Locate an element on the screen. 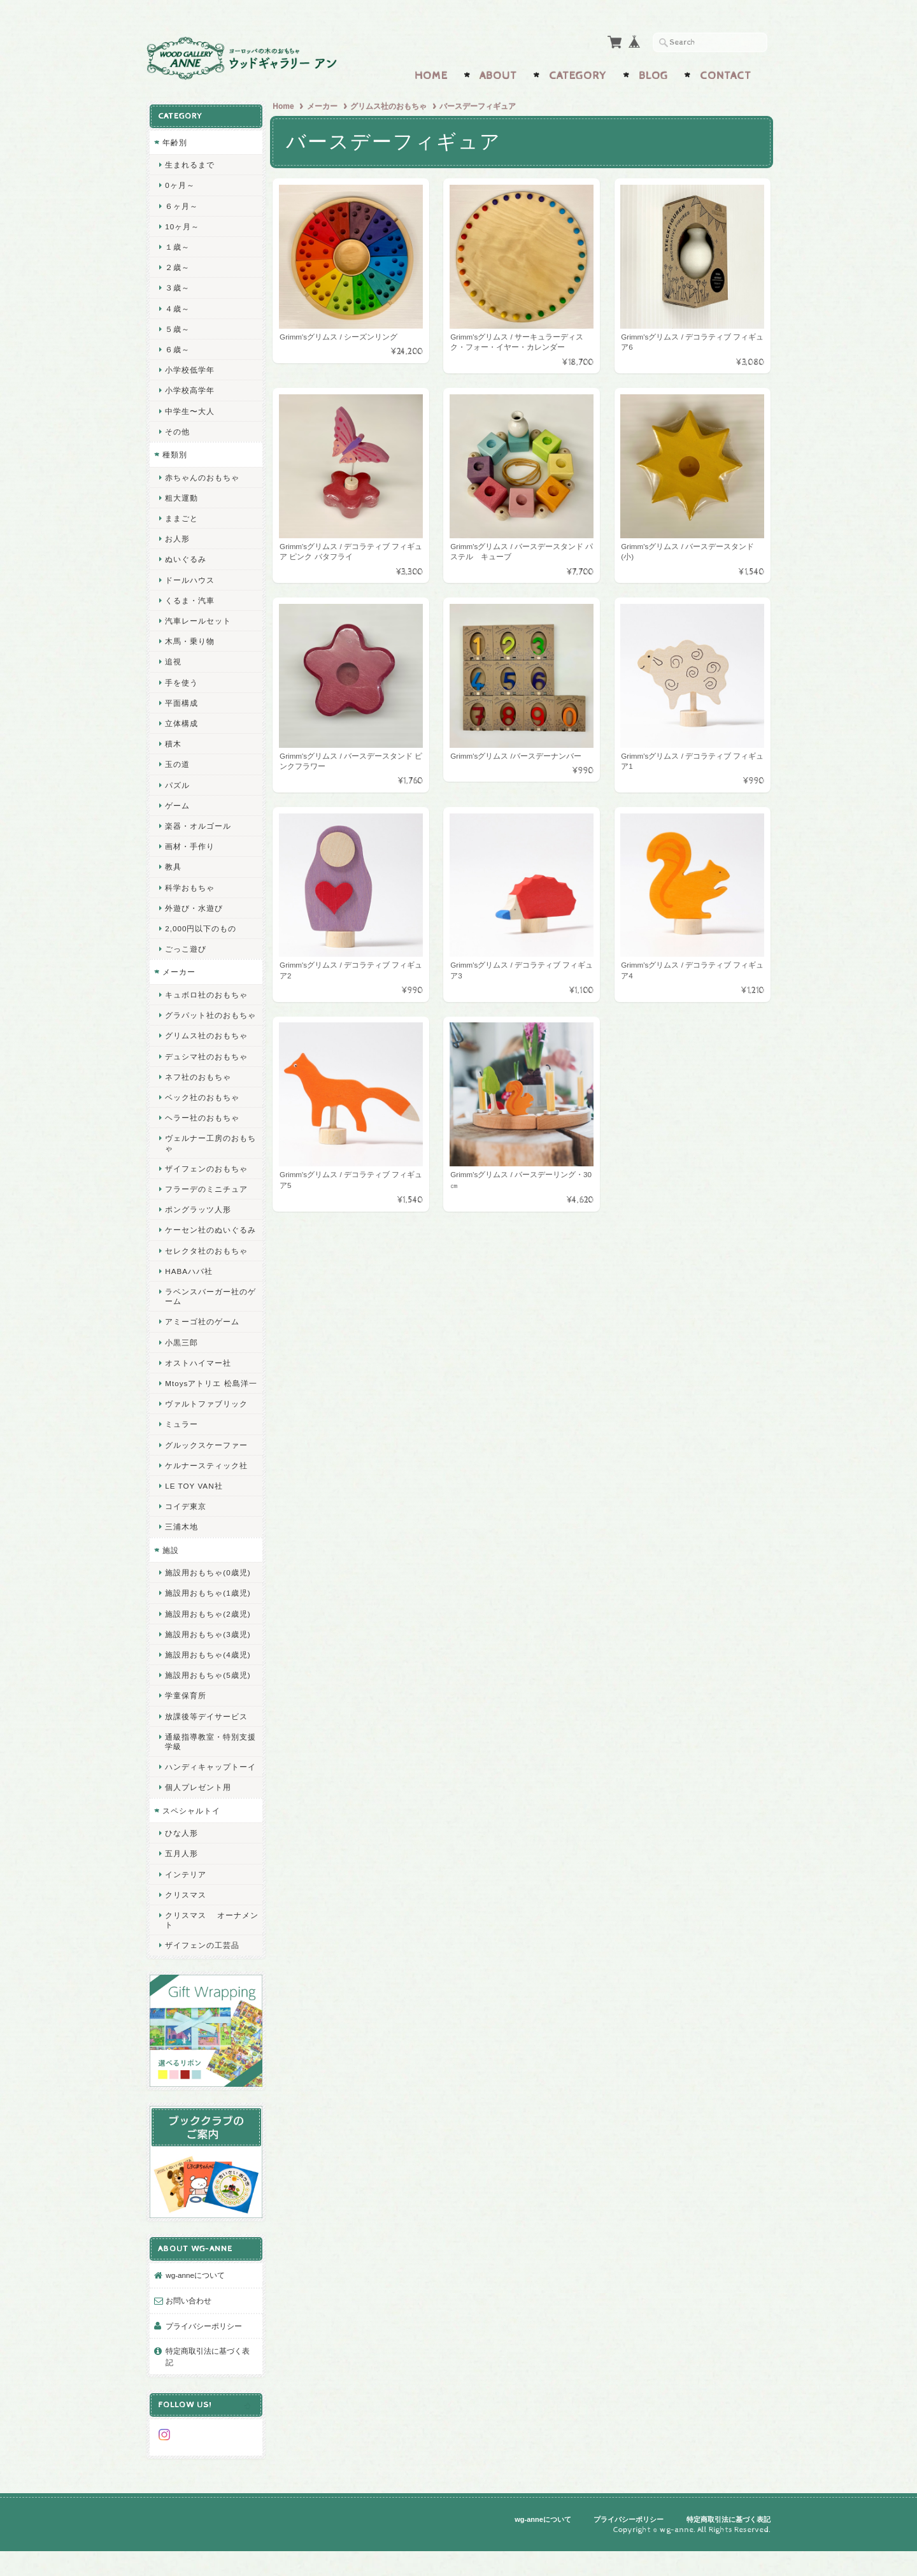  デュシマ社のおもちゃ is located at coordinates (206, 1064).